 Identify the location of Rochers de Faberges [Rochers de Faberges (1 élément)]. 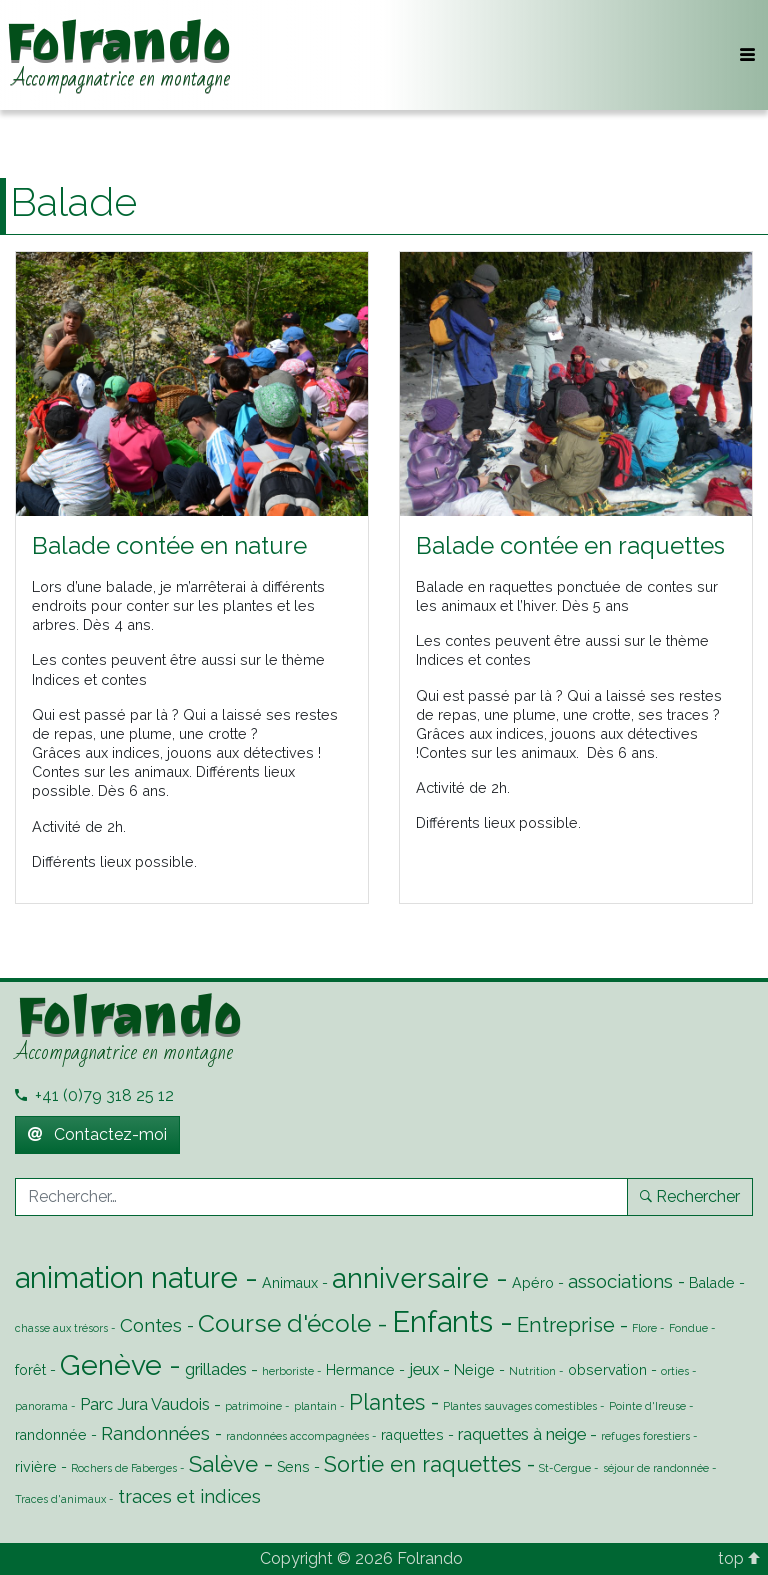
(124, 1468).